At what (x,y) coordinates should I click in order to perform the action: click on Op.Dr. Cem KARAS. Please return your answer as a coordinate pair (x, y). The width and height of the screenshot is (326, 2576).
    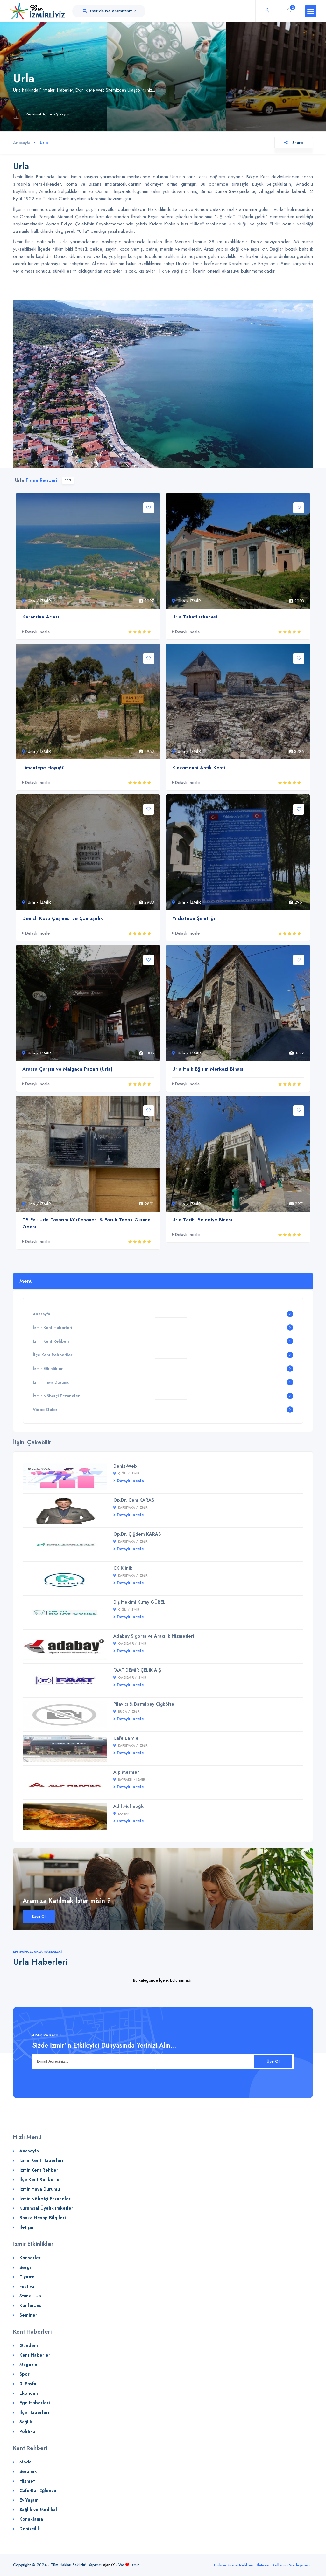
    Looking at the image, I should click on (133, 1500).